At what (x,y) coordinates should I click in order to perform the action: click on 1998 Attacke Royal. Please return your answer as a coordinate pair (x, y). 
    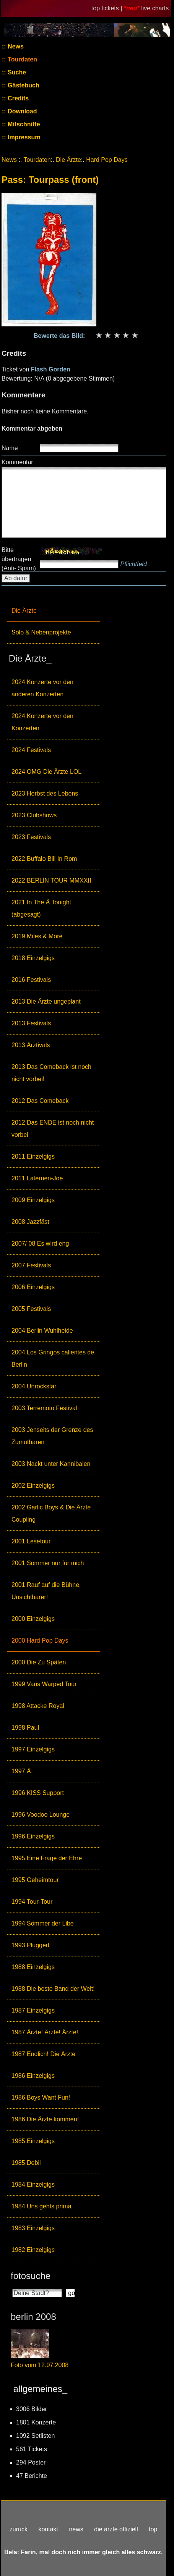
    Looking at the image, I should click on (37, 1706).